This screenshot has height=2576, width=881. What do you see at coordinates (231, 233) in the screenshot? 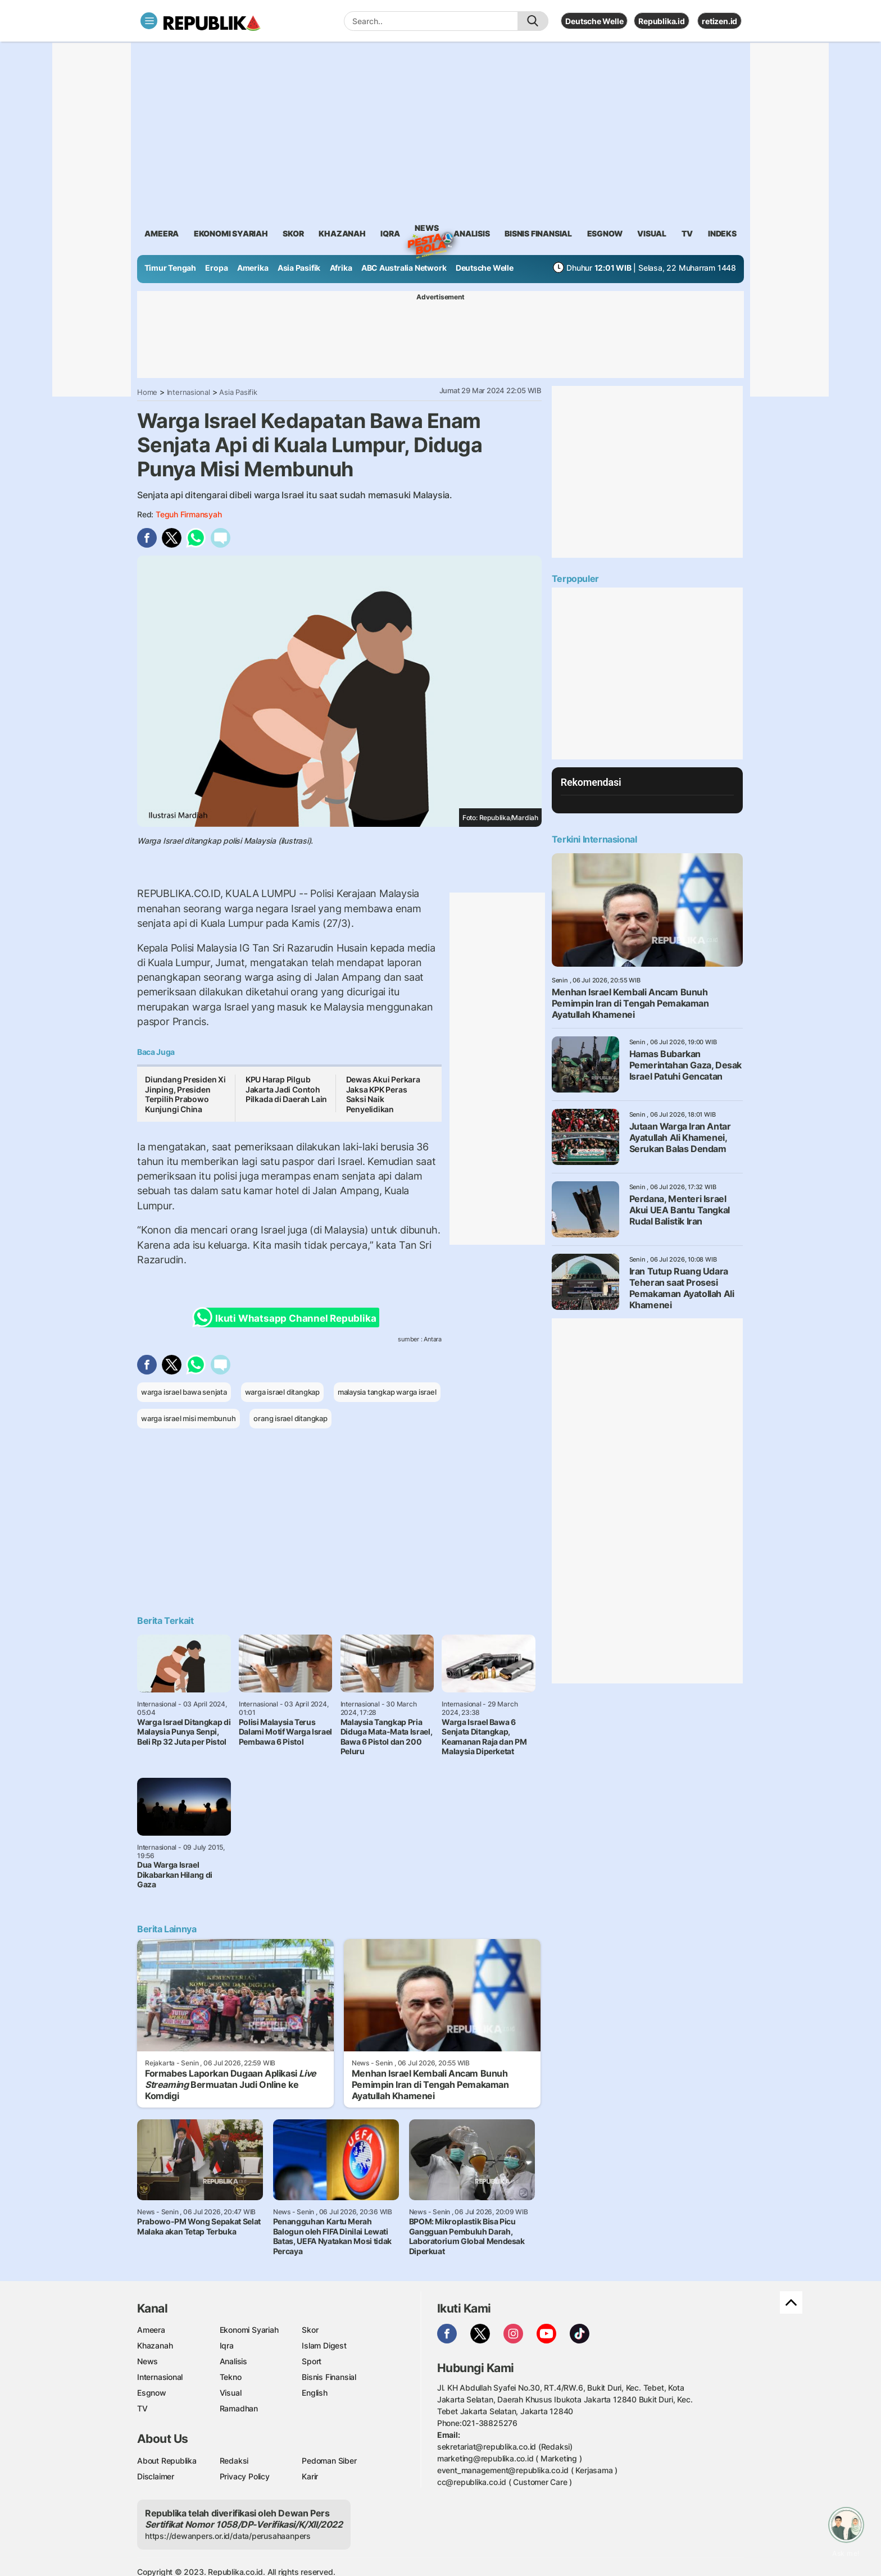
I see `Ekonomi Syariah` at bounding box center [231, 233].